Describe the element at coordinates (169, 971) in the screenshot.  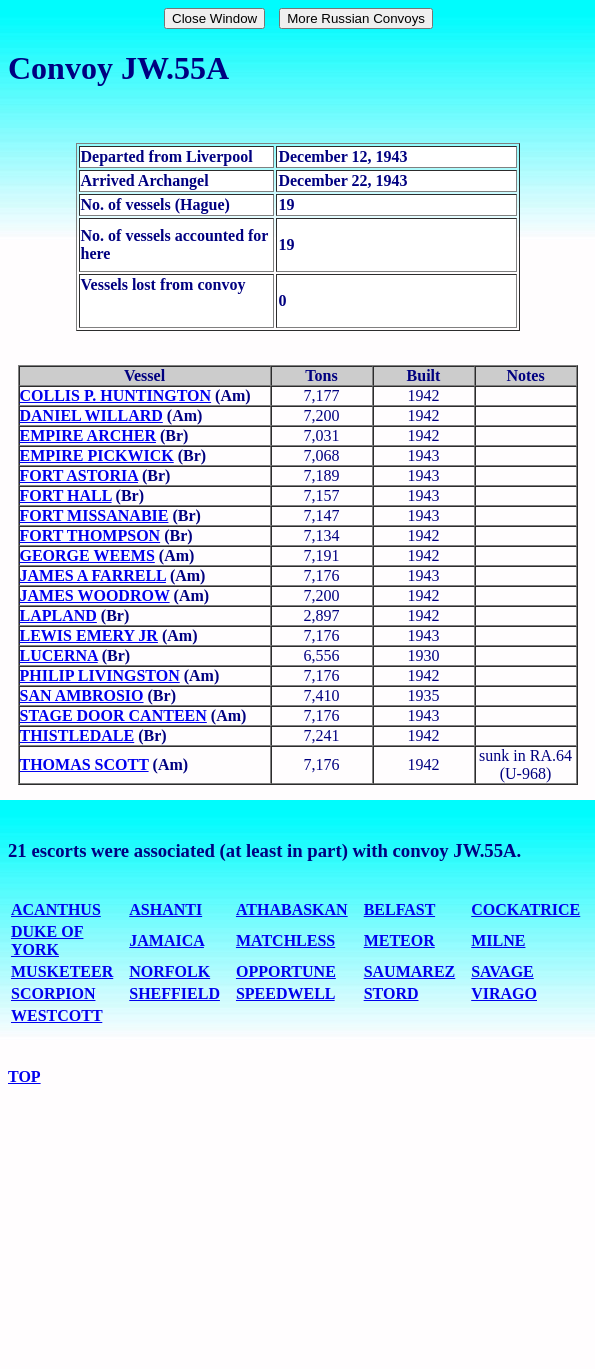
I see `NORFOLK` at that location.